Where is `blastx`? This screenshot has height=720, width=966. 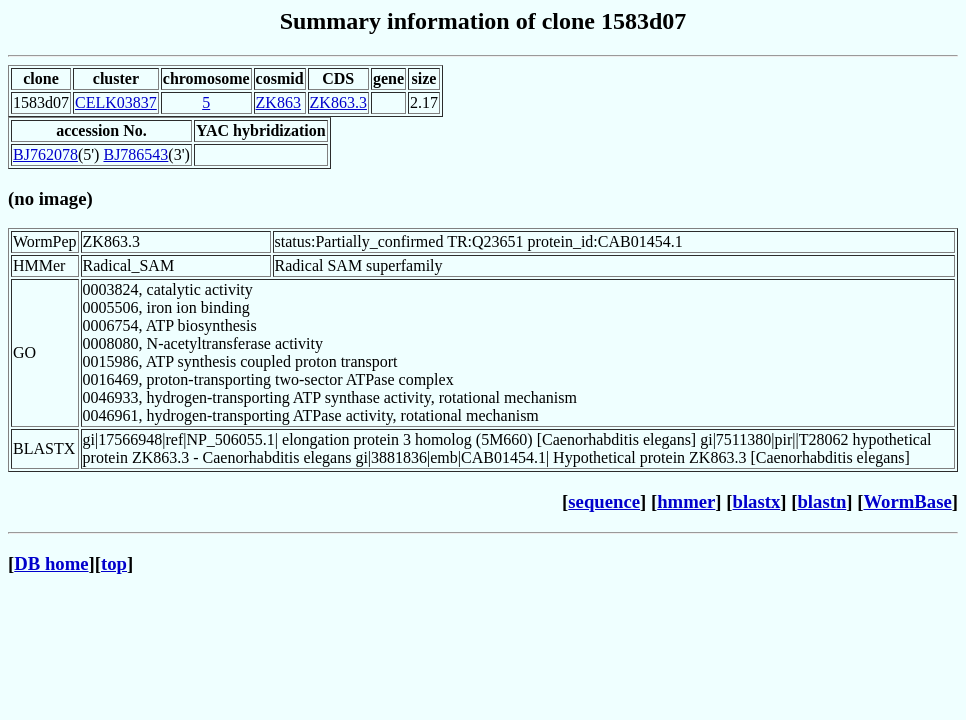 blastx is located at coordinates (757, 501).